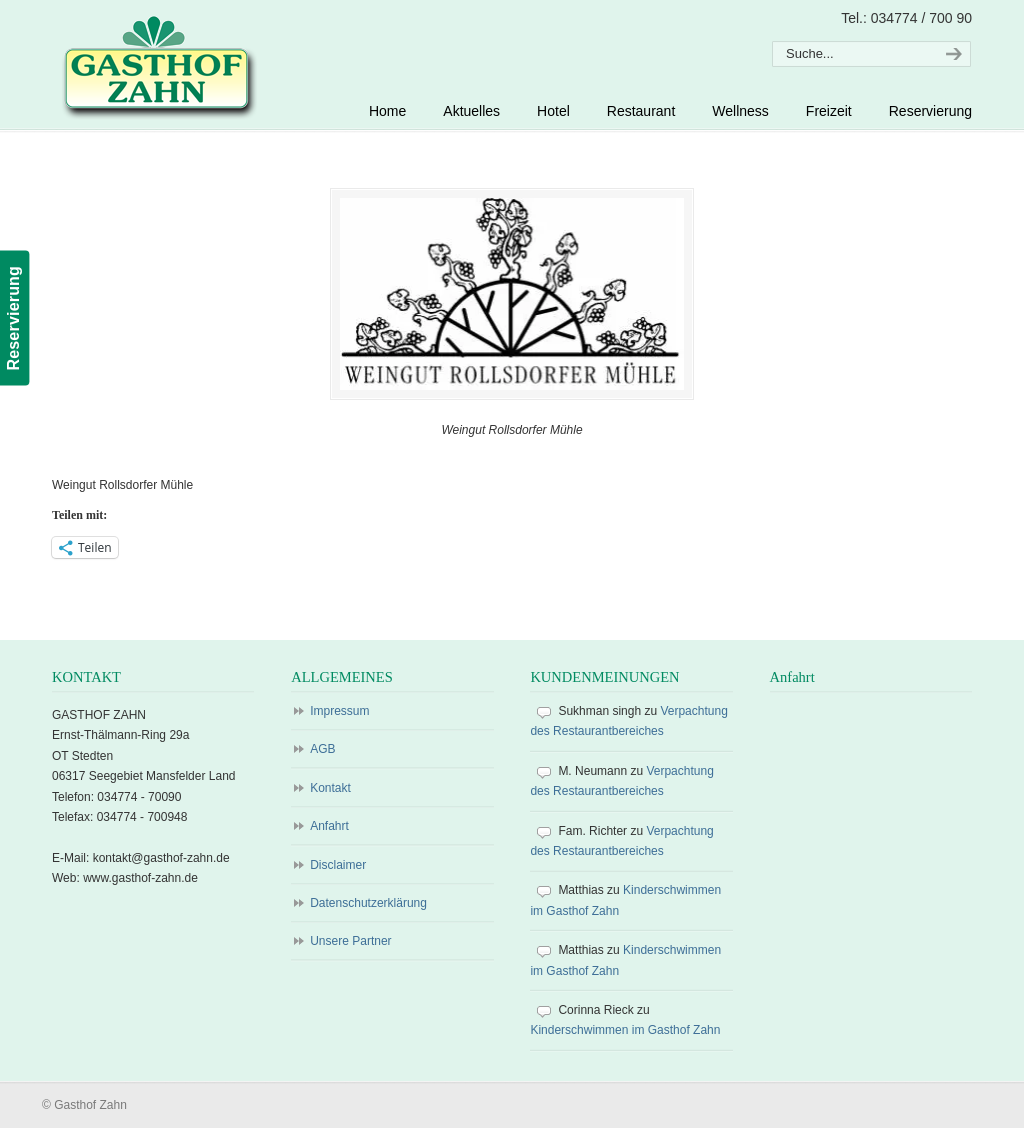 The width and height of the screenshot is (1024, 1128). What do you see at coordinates (339, 712) in the screenshot?
I see `Impressum` at bounding box center [339, 712].